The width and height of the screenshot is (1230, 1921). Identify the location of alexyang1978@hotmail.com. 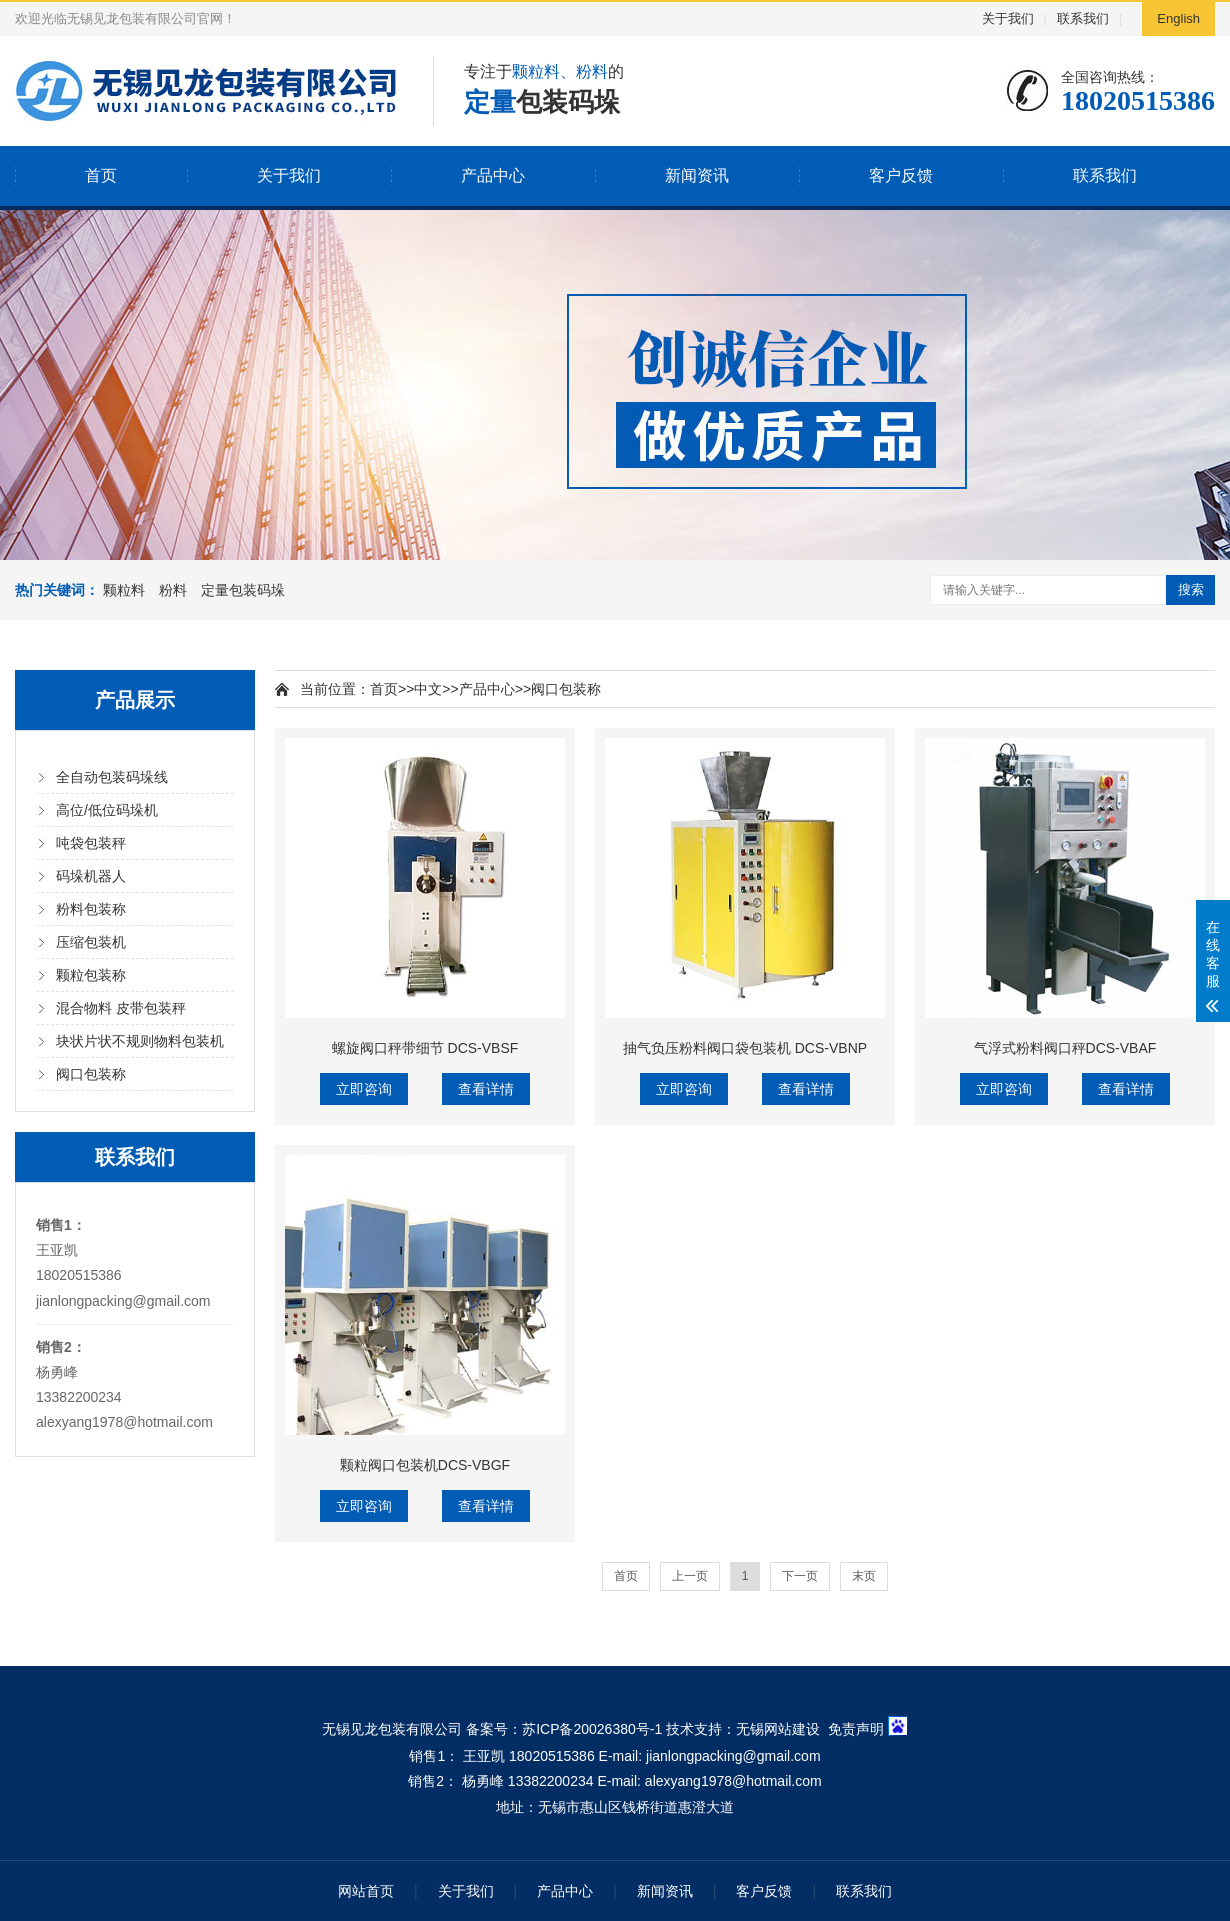
(124, 1422).